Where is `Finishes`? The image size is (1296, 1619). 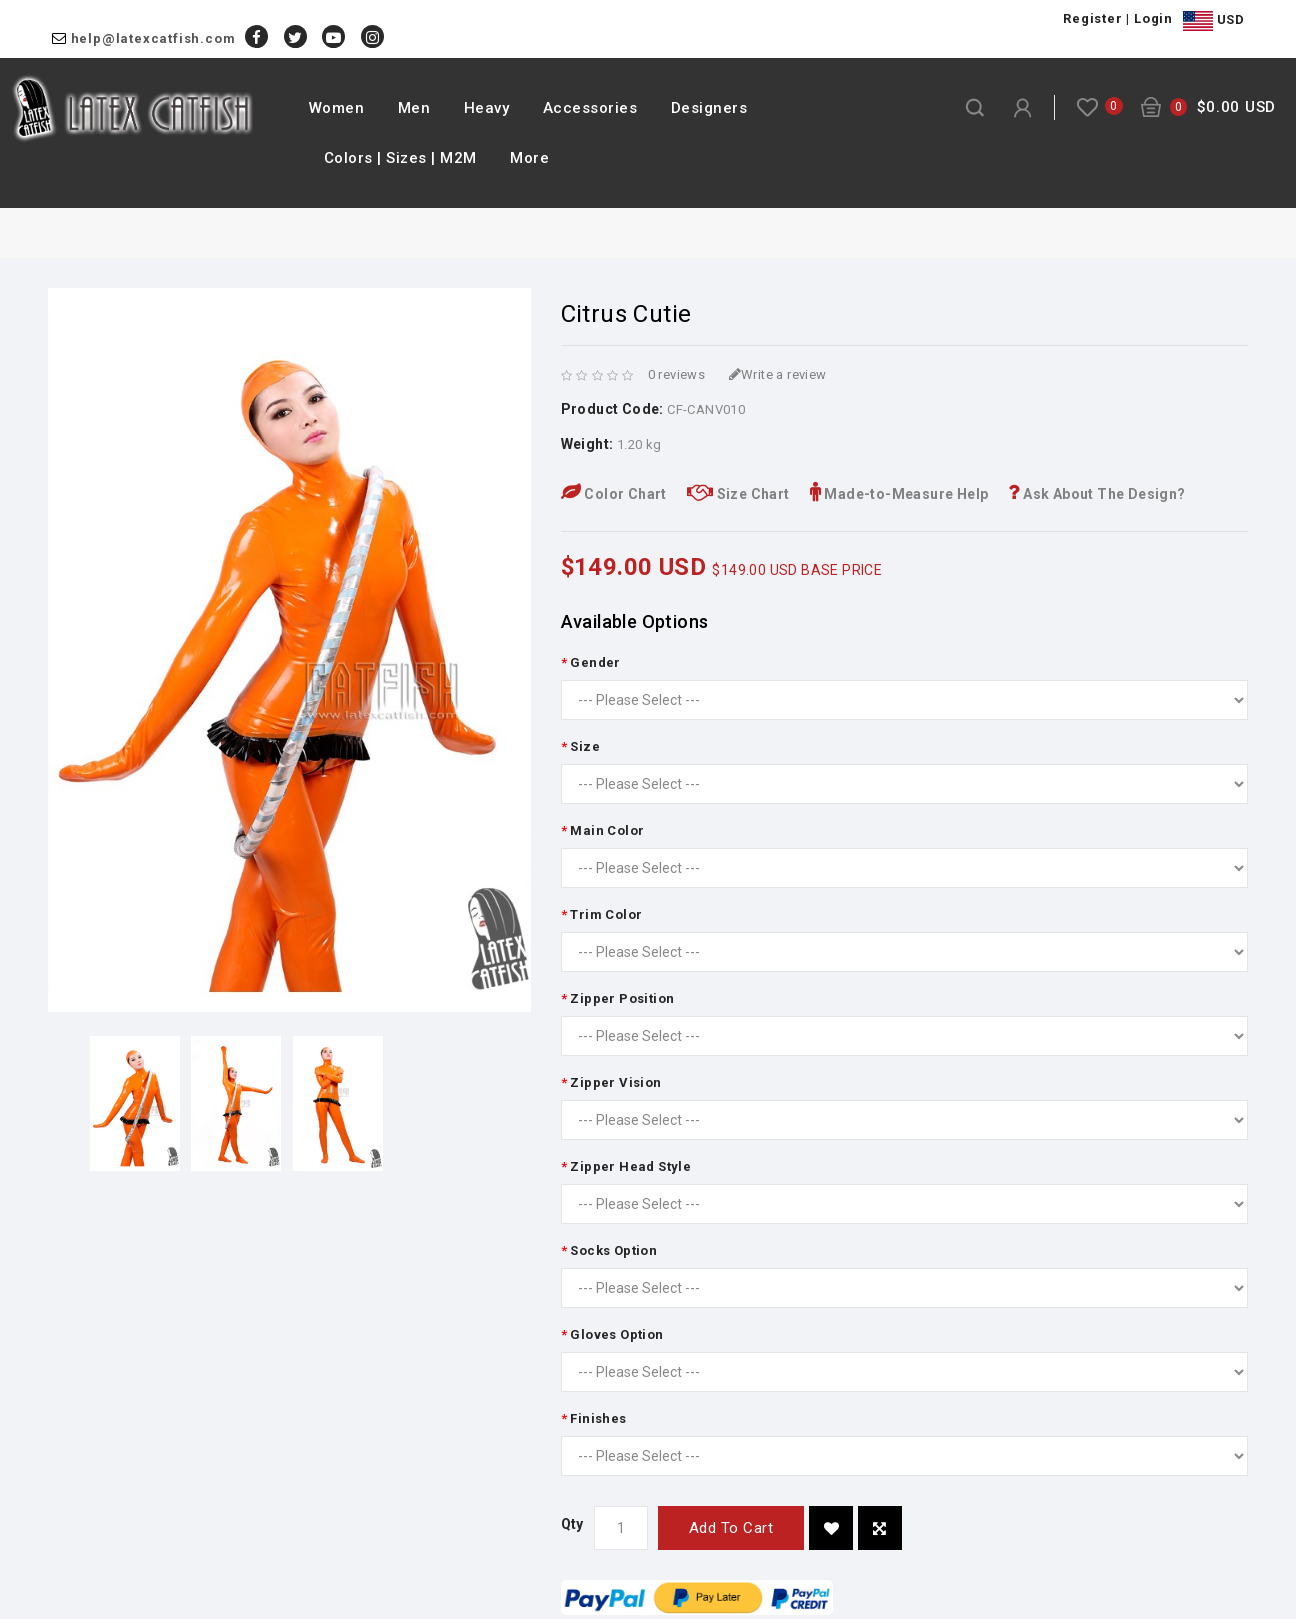 Finishes is located at coordinates (598, 1418).